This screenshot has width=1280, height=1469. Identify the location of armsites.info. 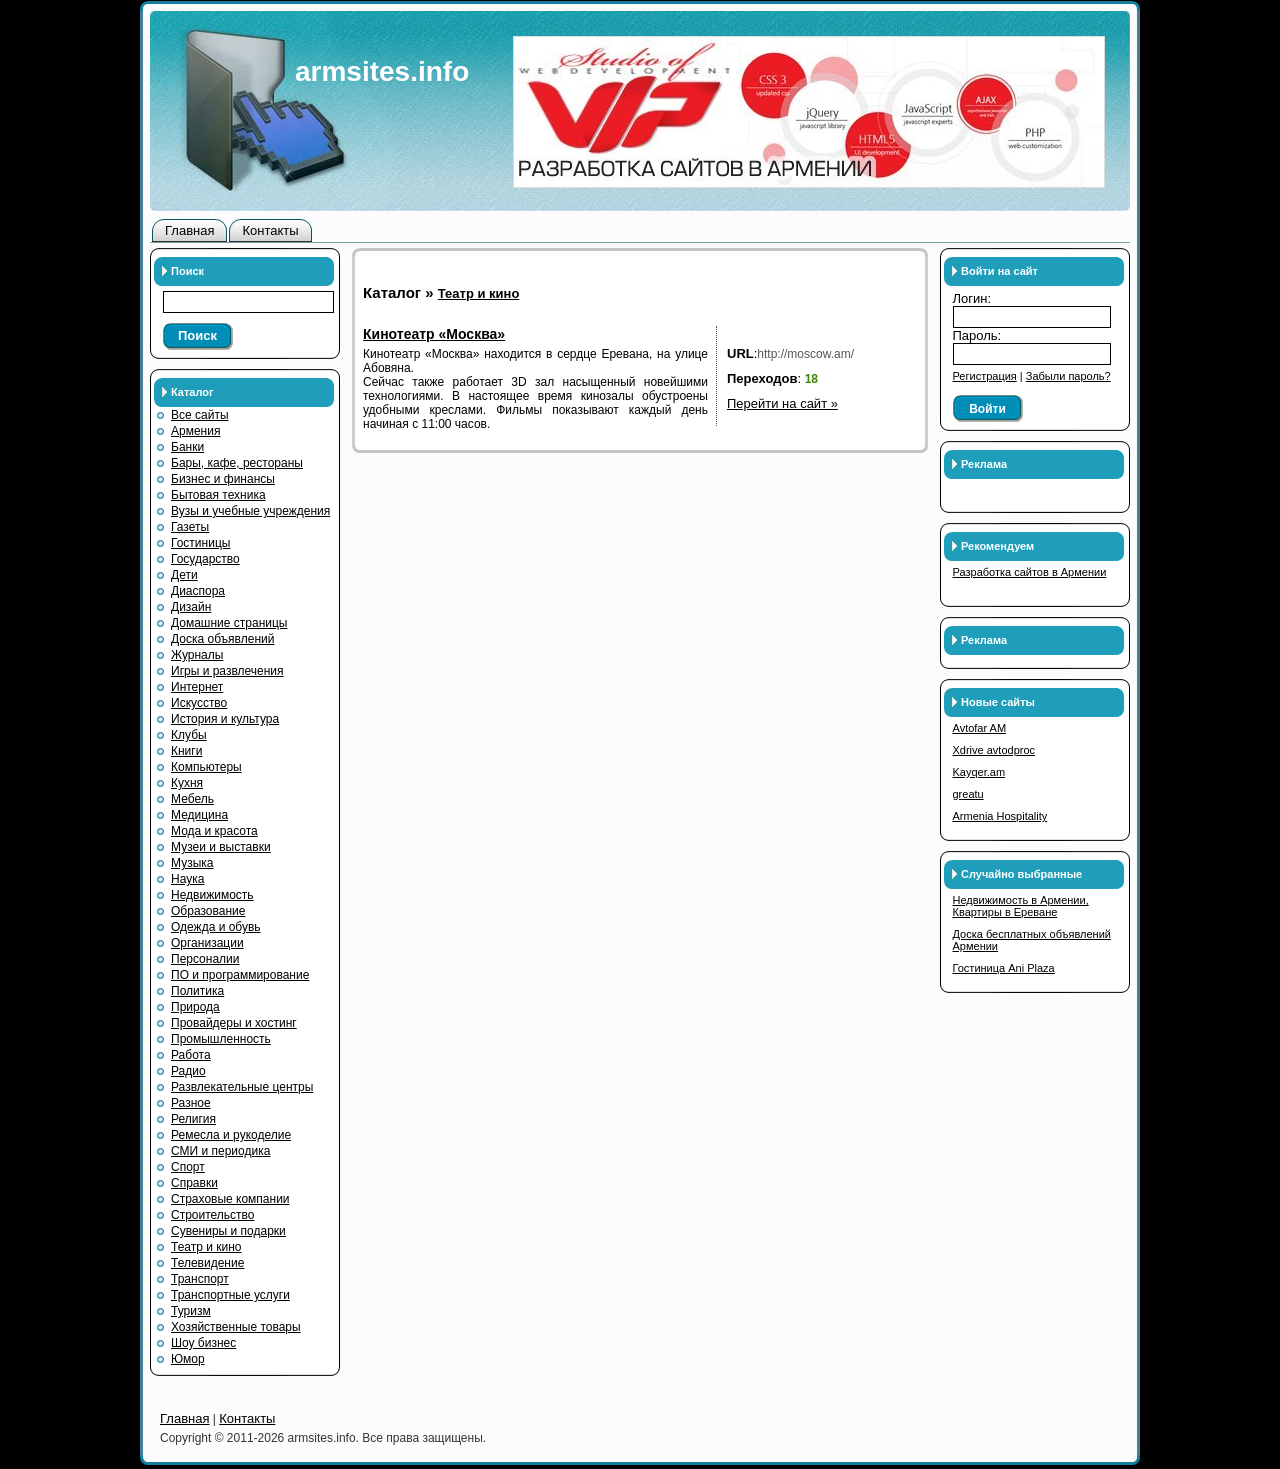
(382, 71).